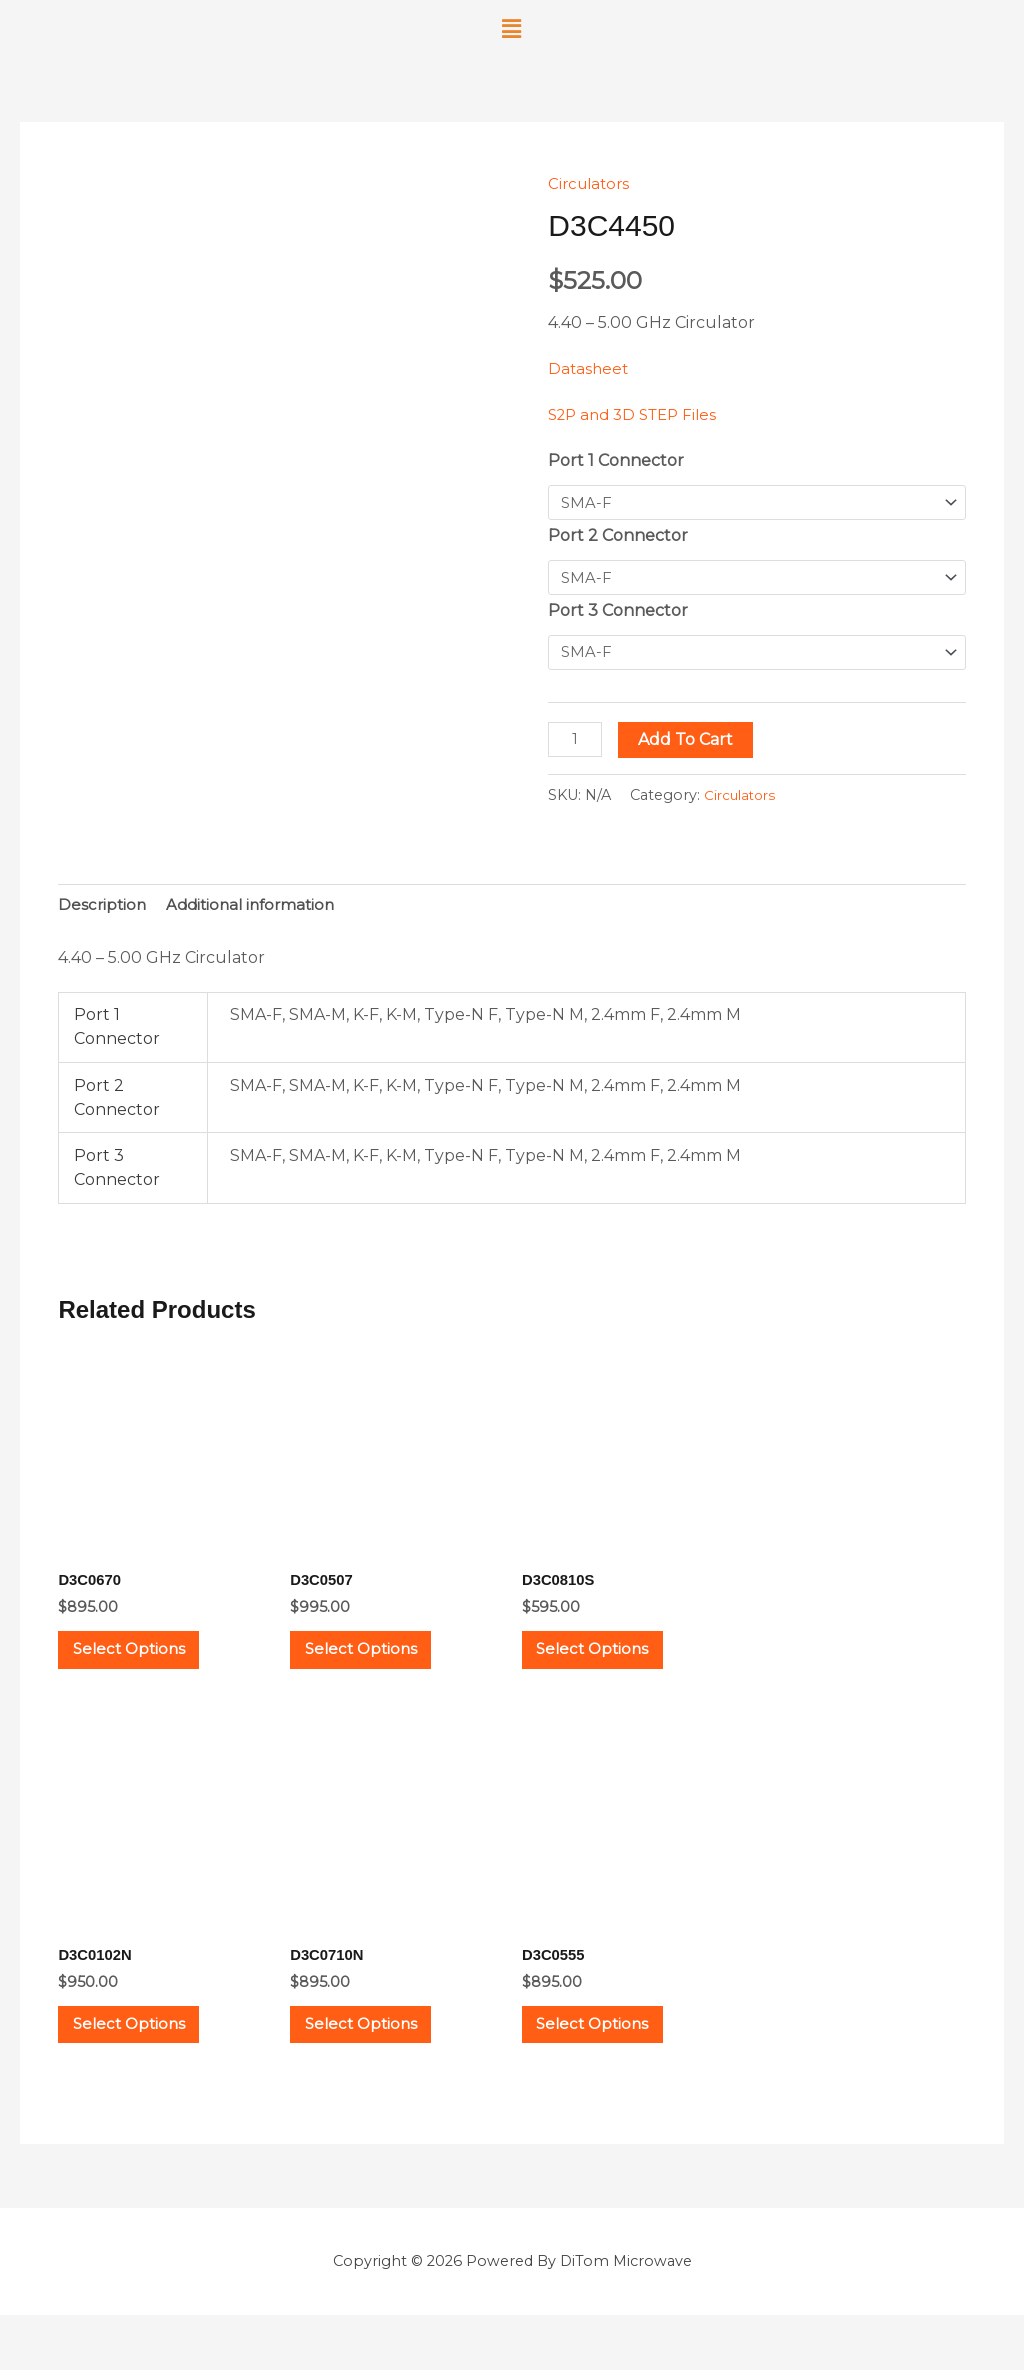 The height and width of the screenshot is (2370, 1024). Describe the element at coordinates (591, 183) in the screenshot. I see `Circulators` at that location.